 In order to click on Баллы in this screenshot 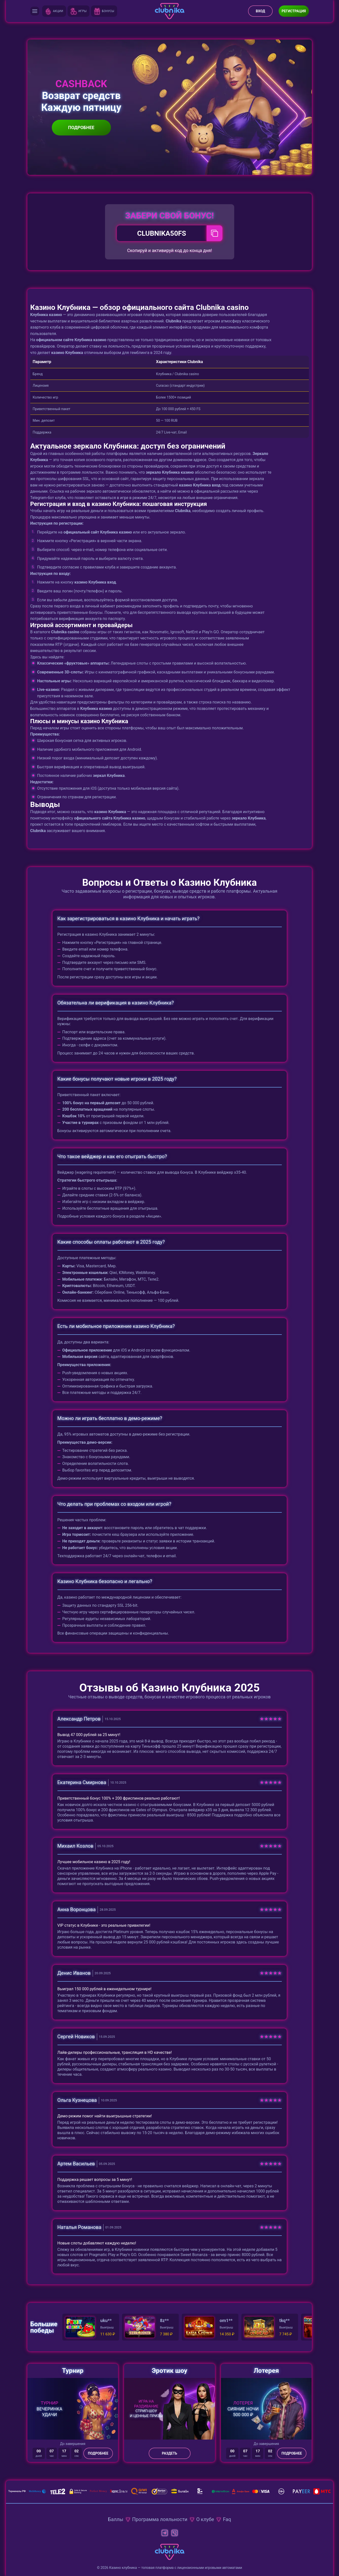, I will do `click(115, 2519)`.